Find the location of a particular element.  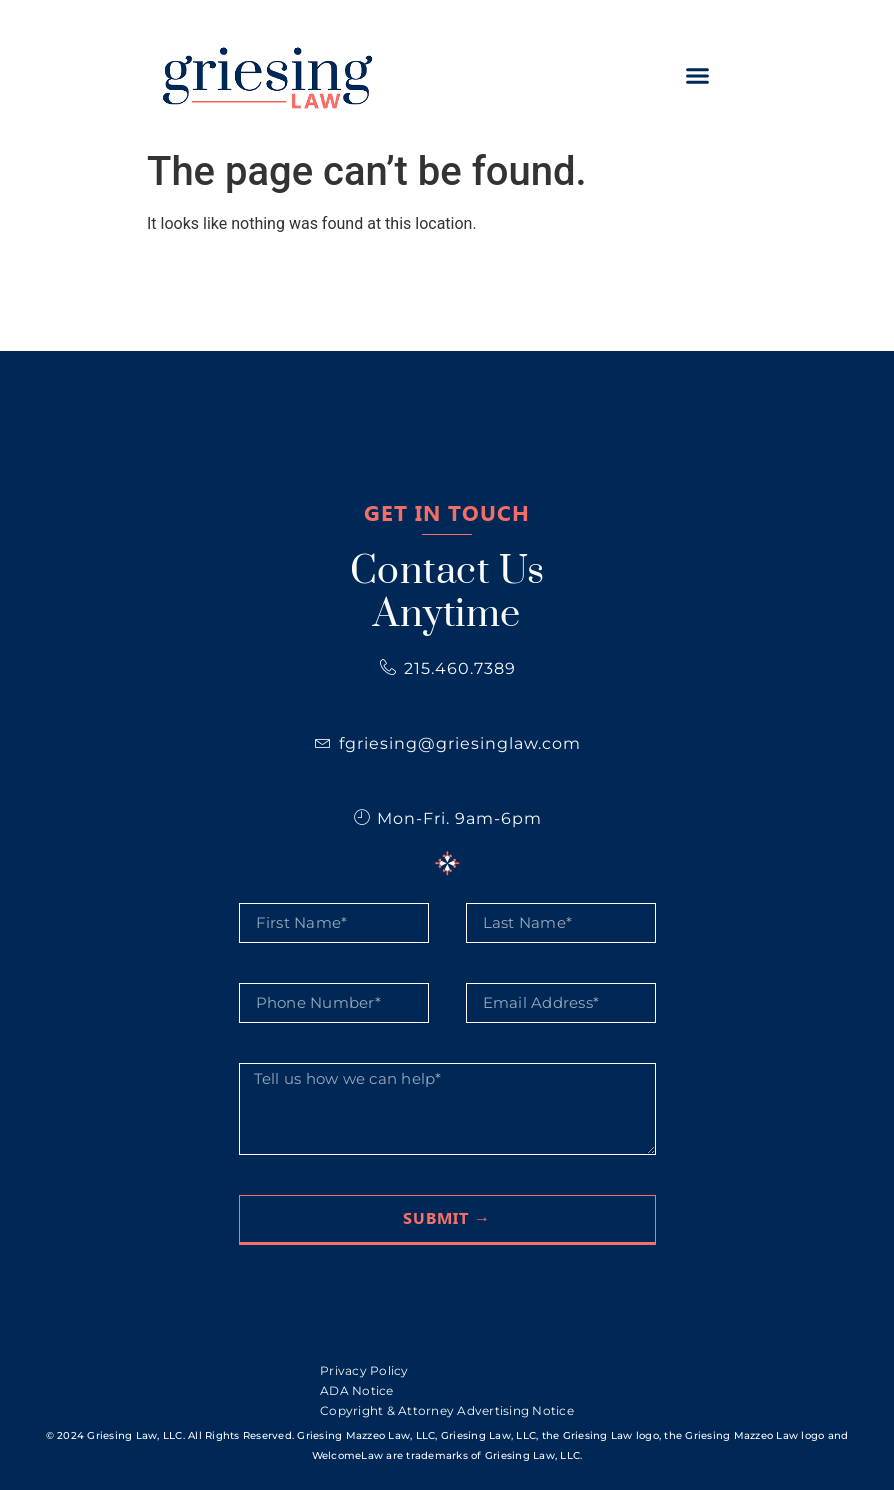

[button] is located at coordinates (697, 75).